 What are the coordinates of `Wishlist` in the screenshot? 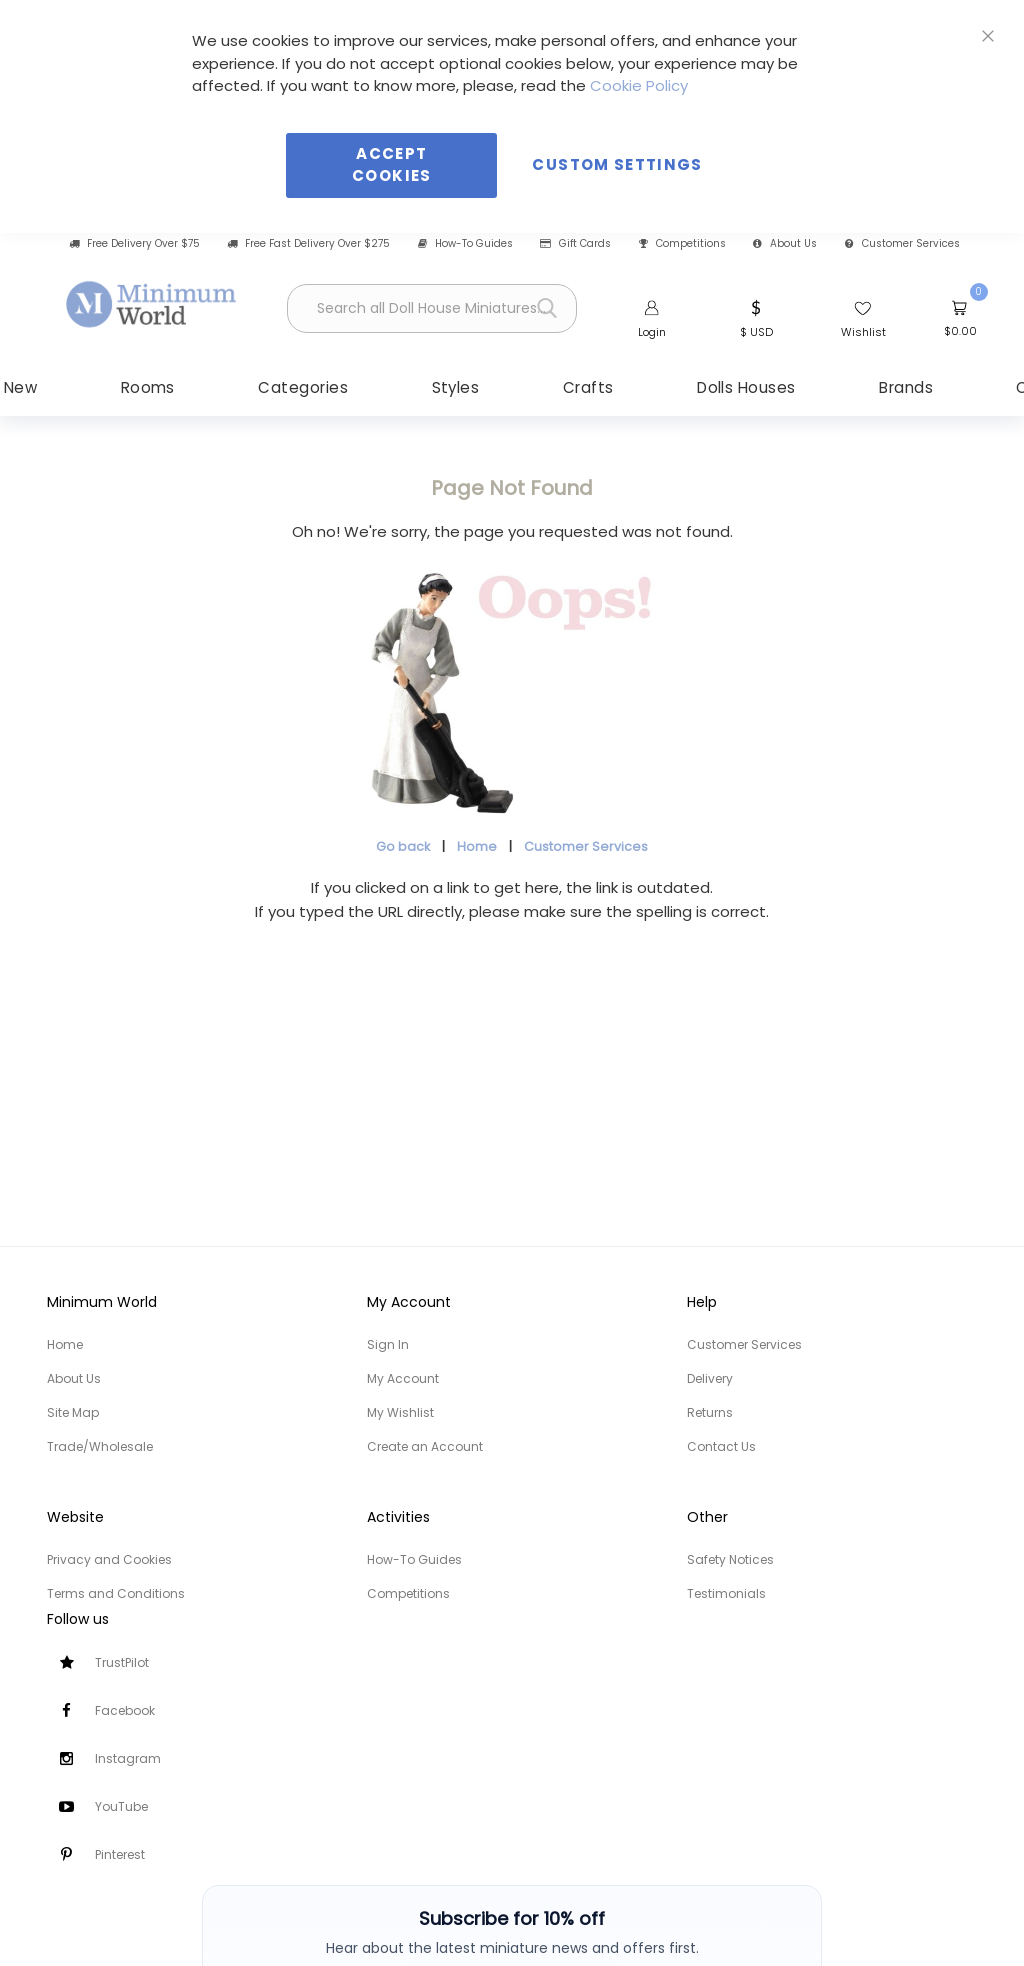 It's located at (863, 332).